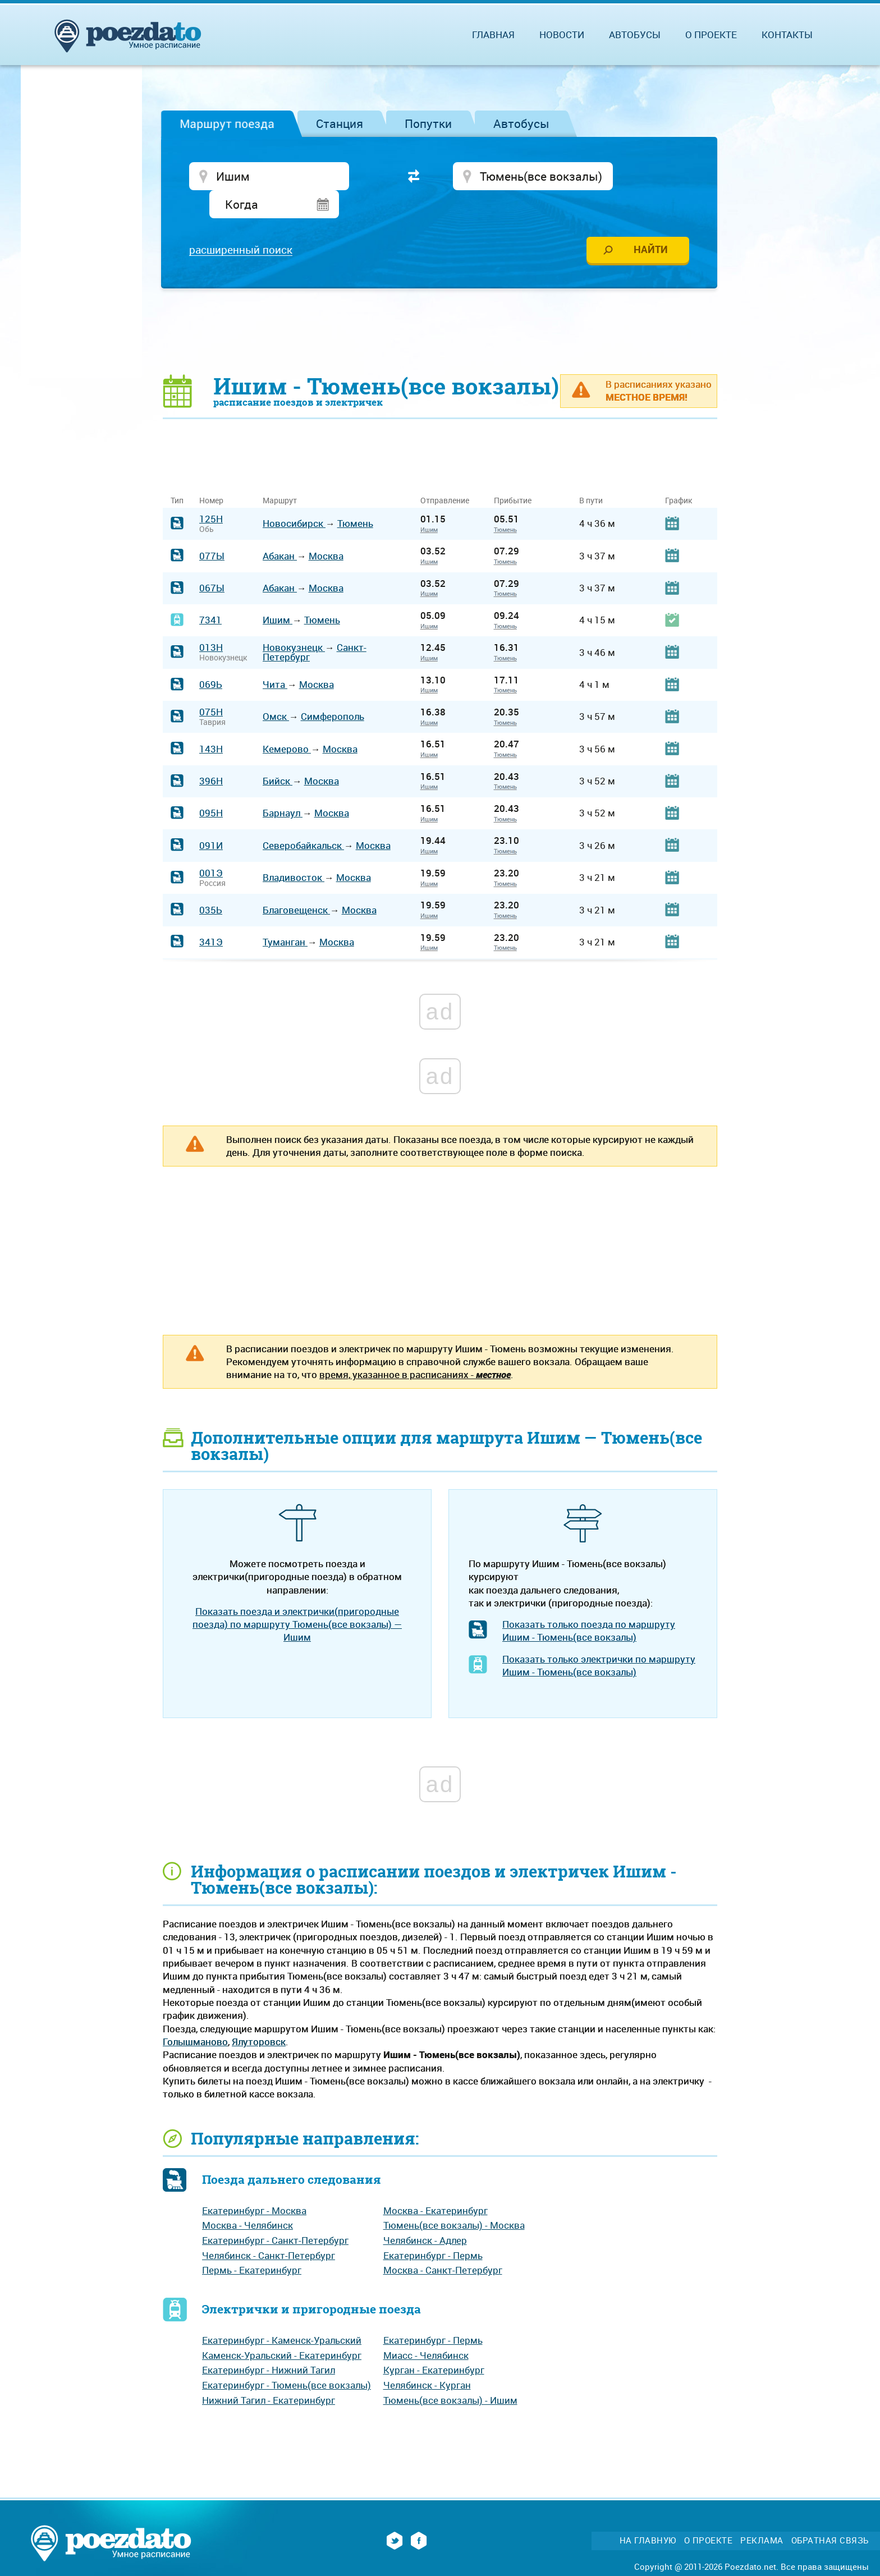 The width and height of the screenshot is (880, 2576). Describe the element at coordinates (678, 475) in the screenshot. I see `График [График: activate to sort column ascending]` at that location.